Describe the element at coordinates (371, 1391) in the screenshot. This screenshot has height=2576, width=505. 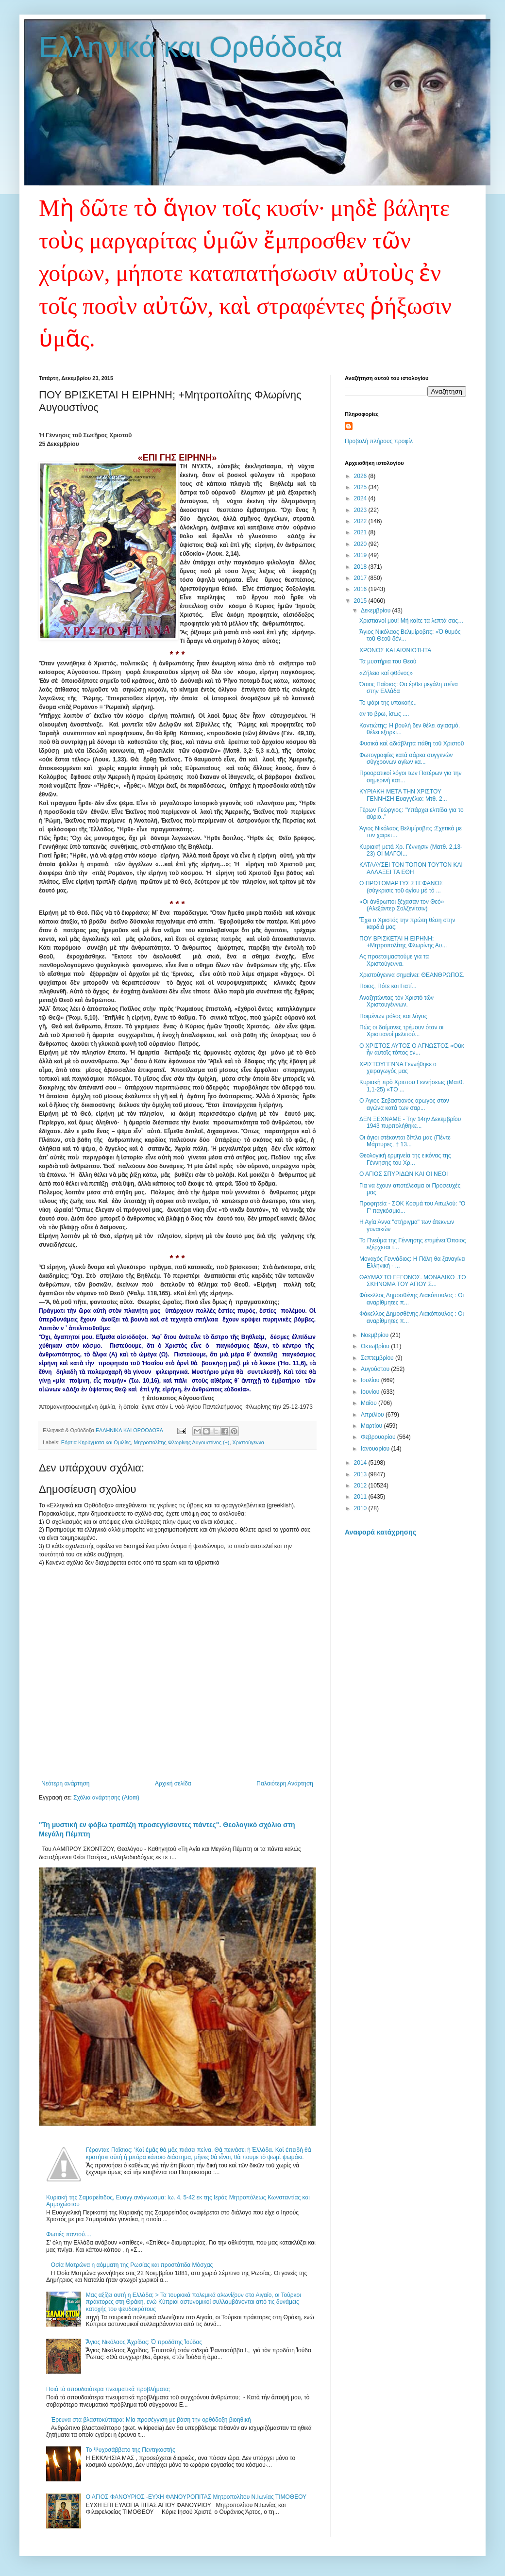
I see `Ιουνίου` at that location.